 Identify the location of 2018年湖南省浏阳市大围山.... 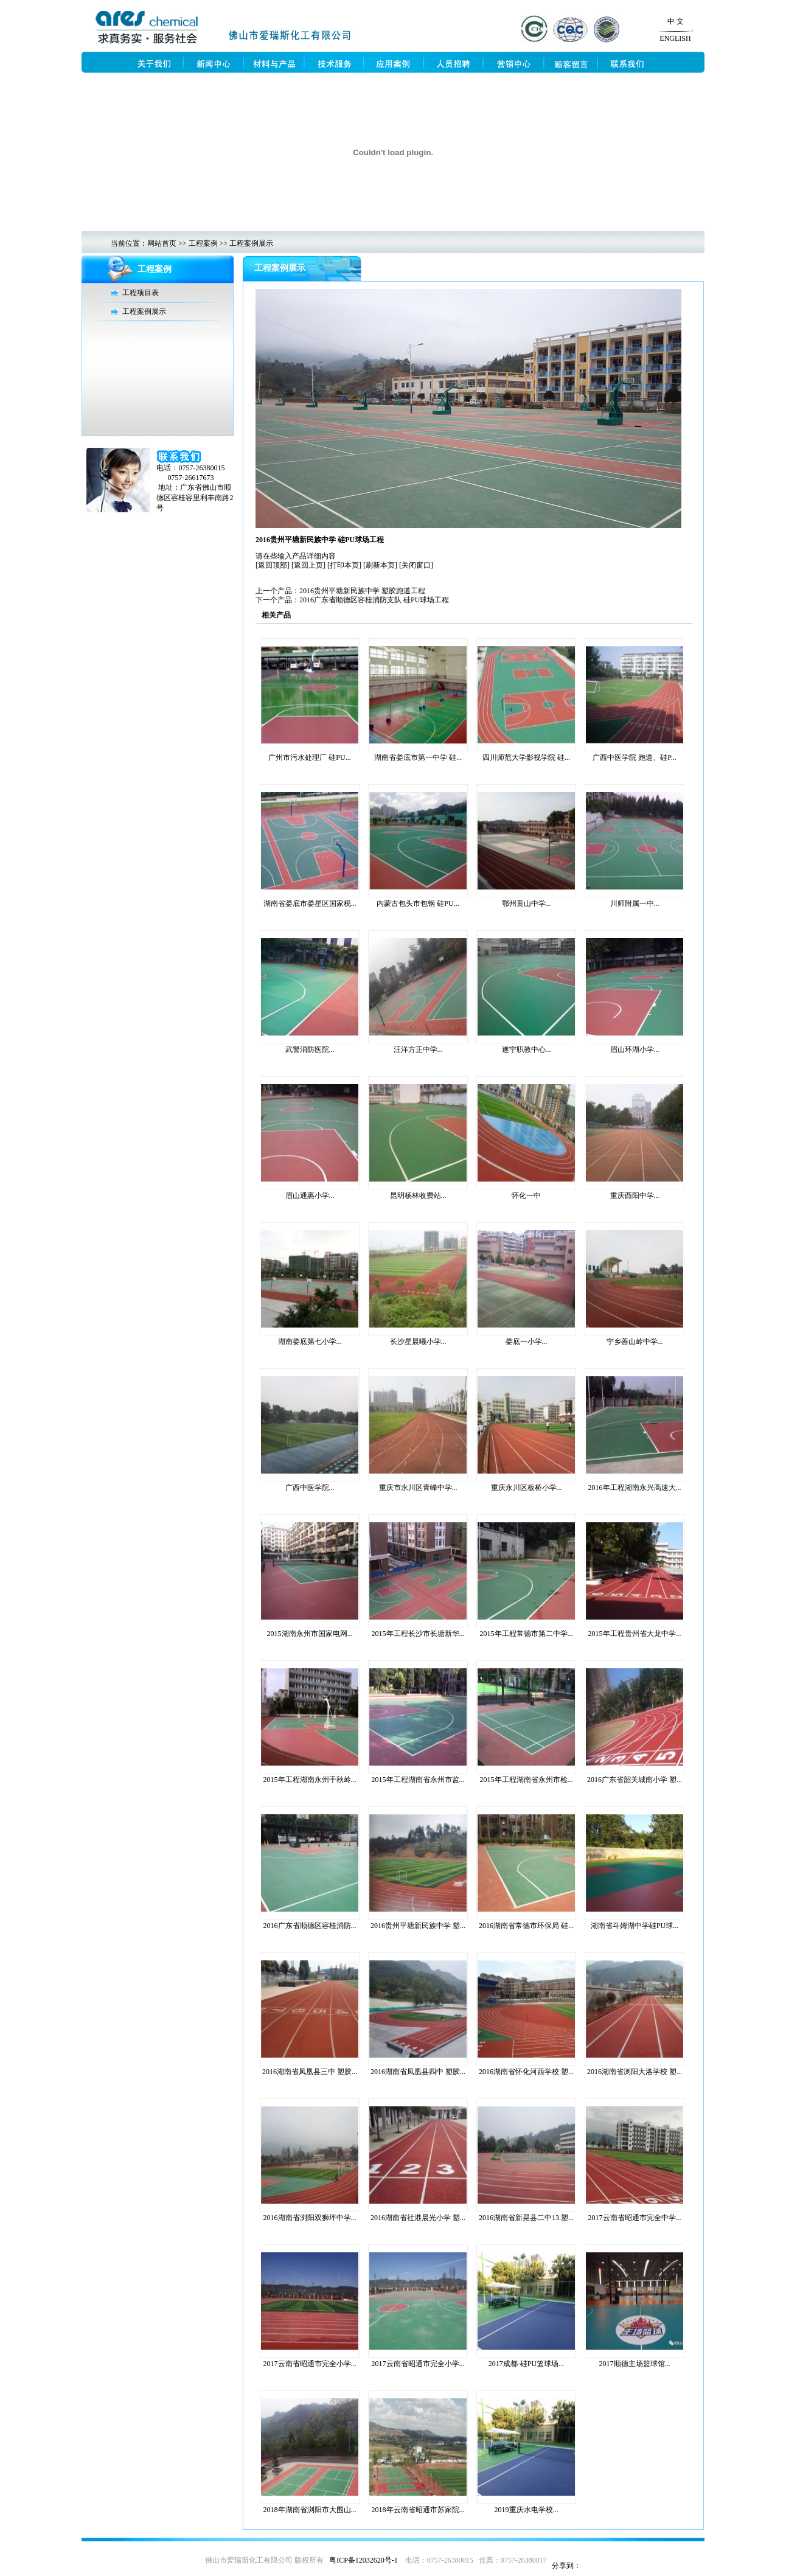
(309, 2509).